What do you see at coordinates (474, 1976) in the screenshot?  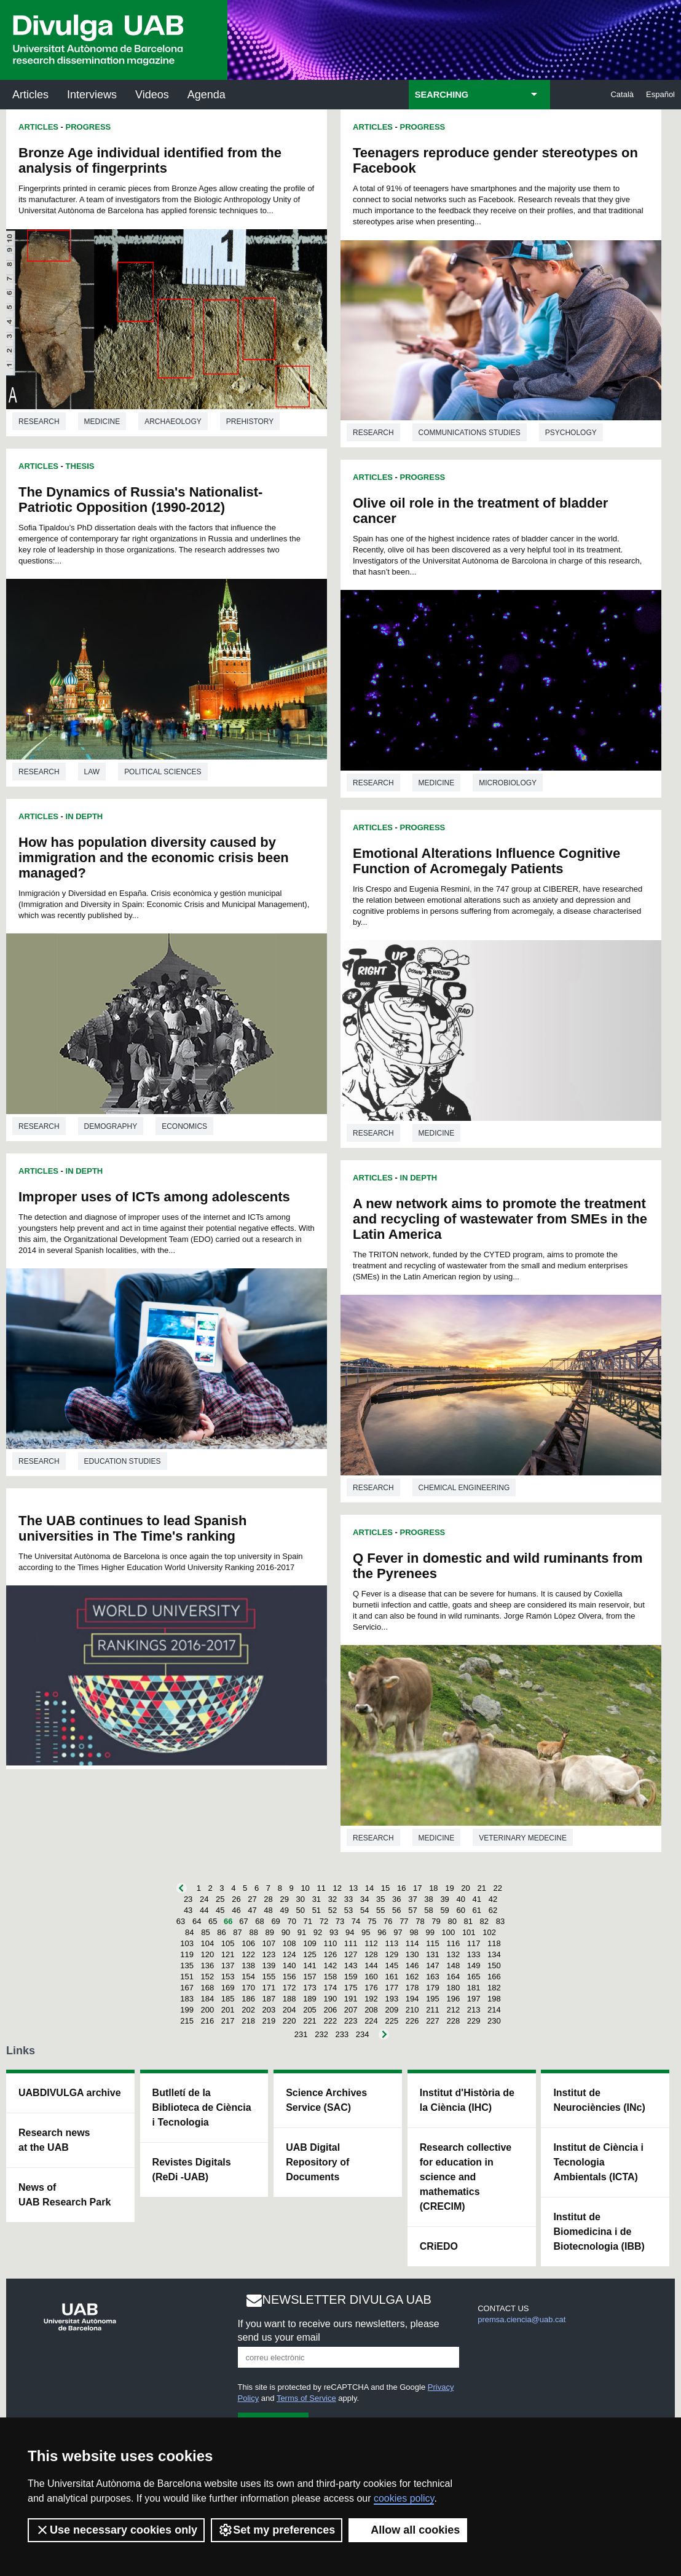 I see `165` at bounding box center [474, 1976].